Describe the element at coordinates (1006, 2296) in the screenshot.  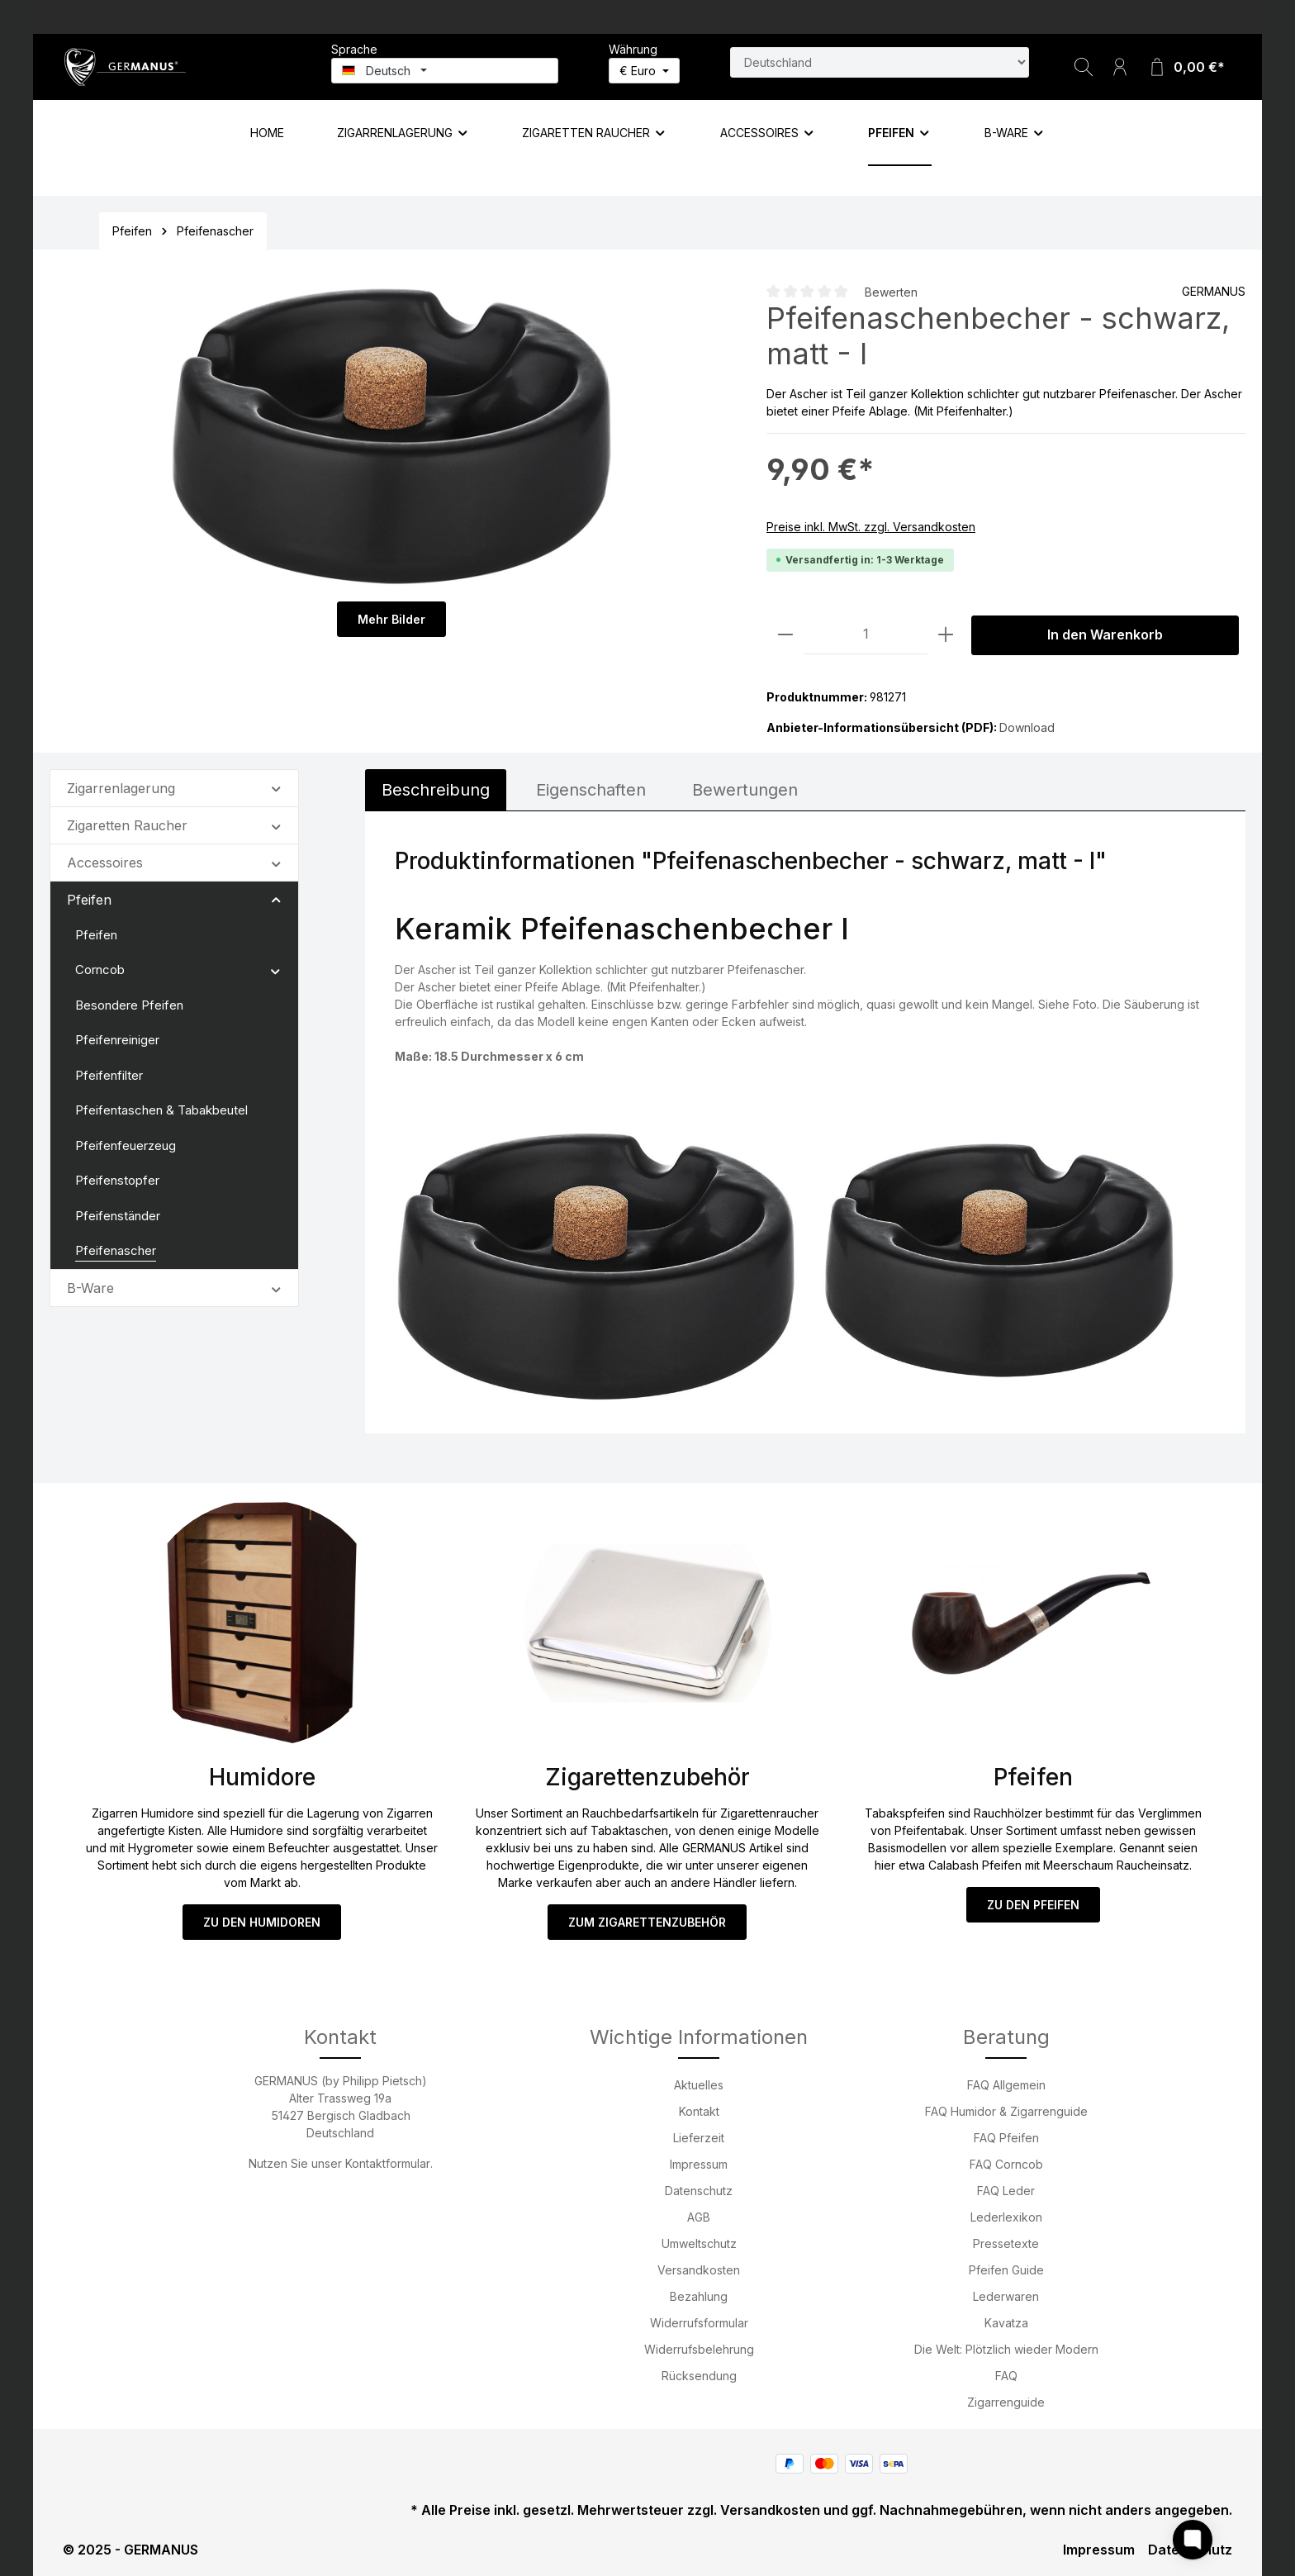
I see `Lederwaren` at that location.